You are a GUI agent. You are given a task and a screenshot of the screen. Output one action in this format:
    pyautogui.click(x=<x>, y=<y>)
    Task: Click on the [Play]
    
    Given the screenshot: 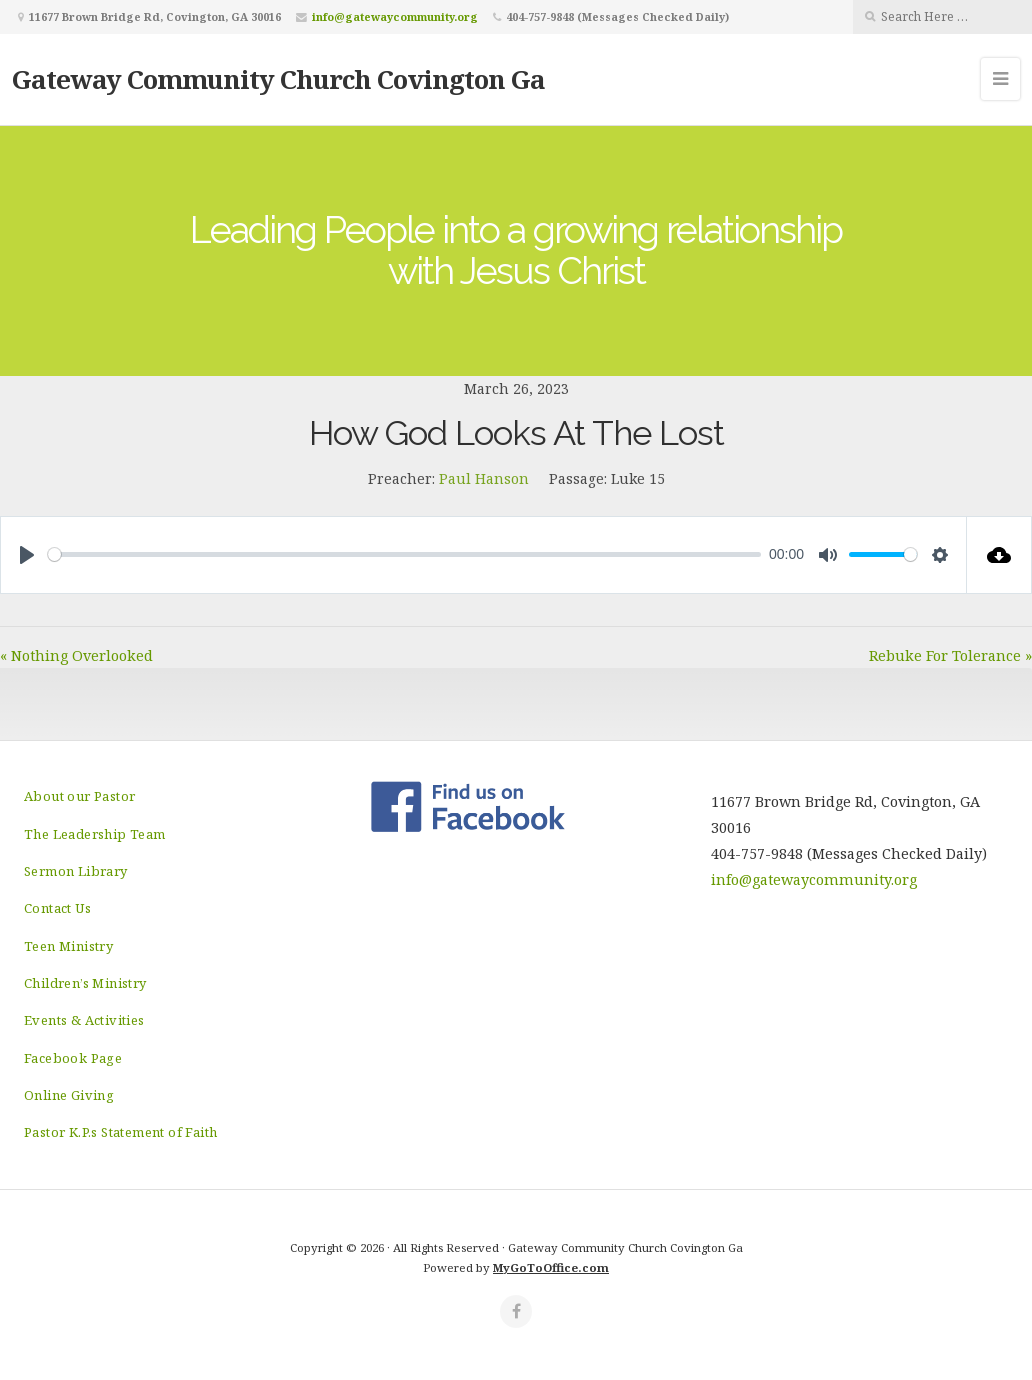 What is the action you would take?
    pyautogui.click(x=27, y=555)
    